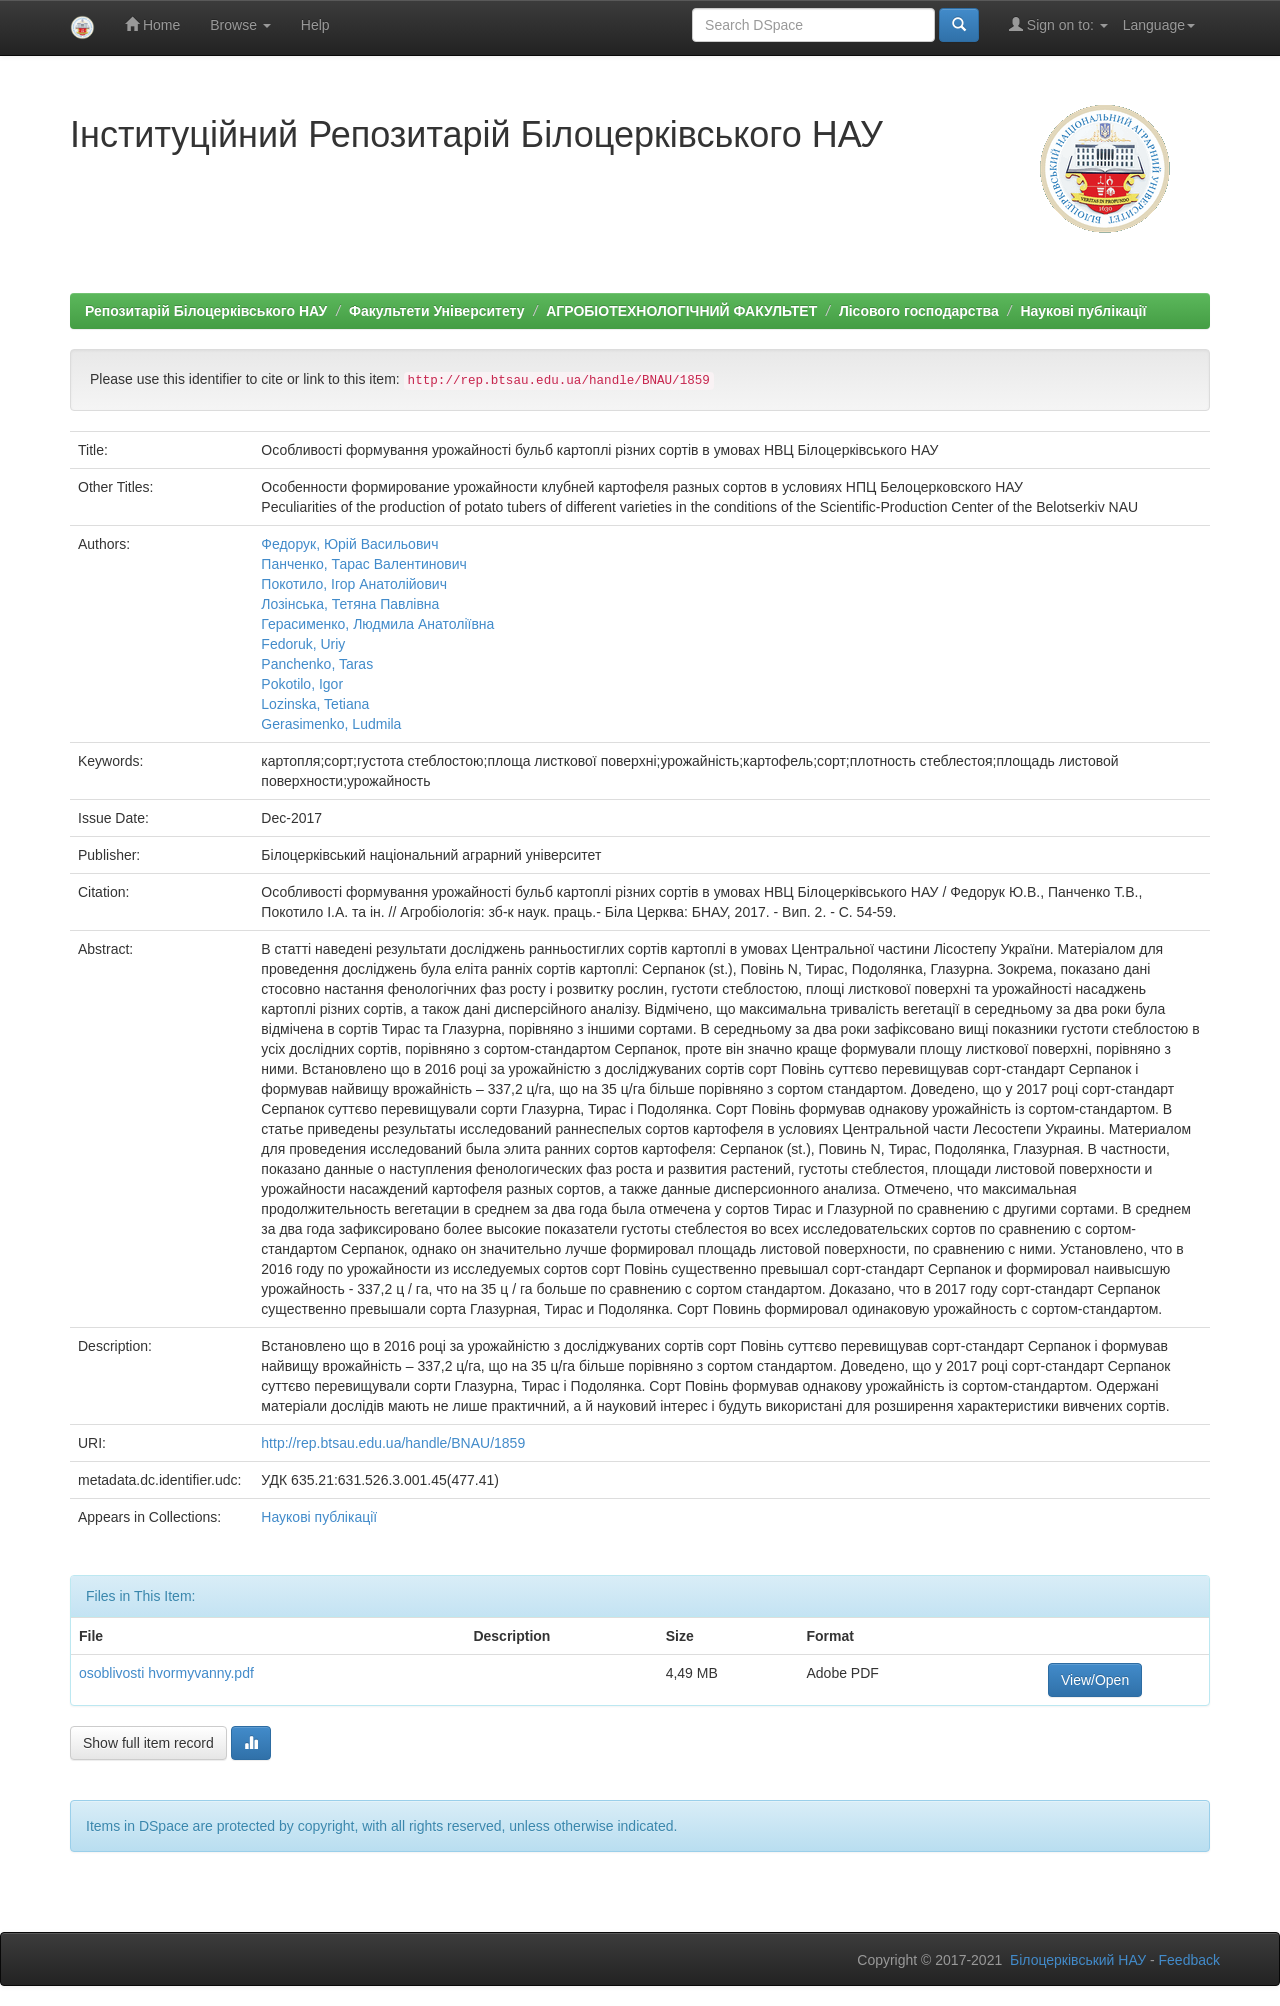  What do you see at coordinates (302, 684) in the screenshot?
I see `Pokotilo, Igor` at bounding box center [302, 684].